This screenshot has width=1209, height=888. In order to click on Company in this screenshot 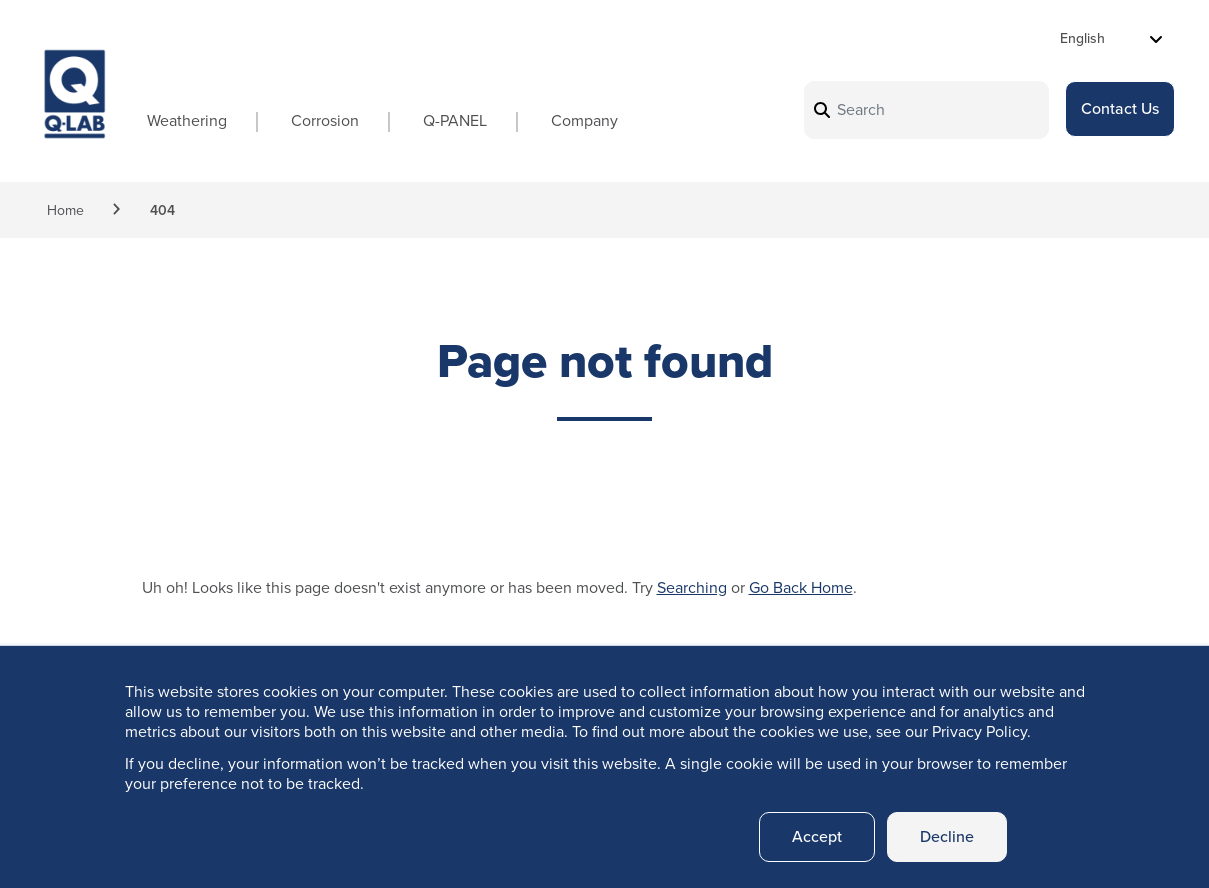, I will do `click(584, 120)`.